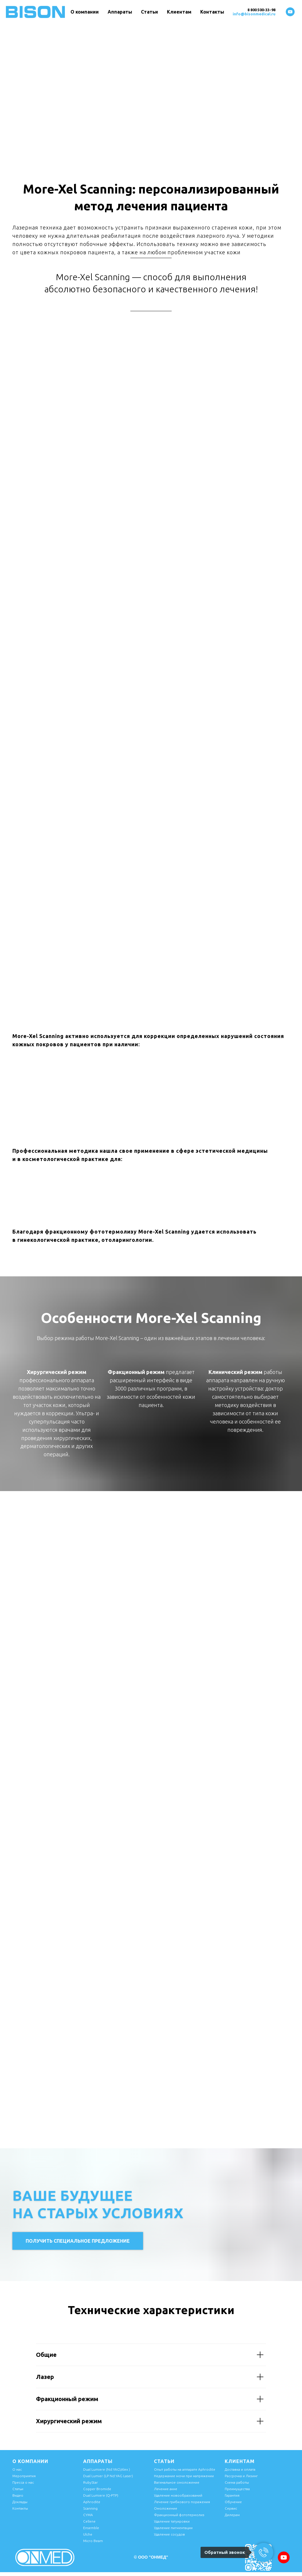  Describe the element at coordinates (212, 11) in the screenshot. I see `Контакты` at that location.